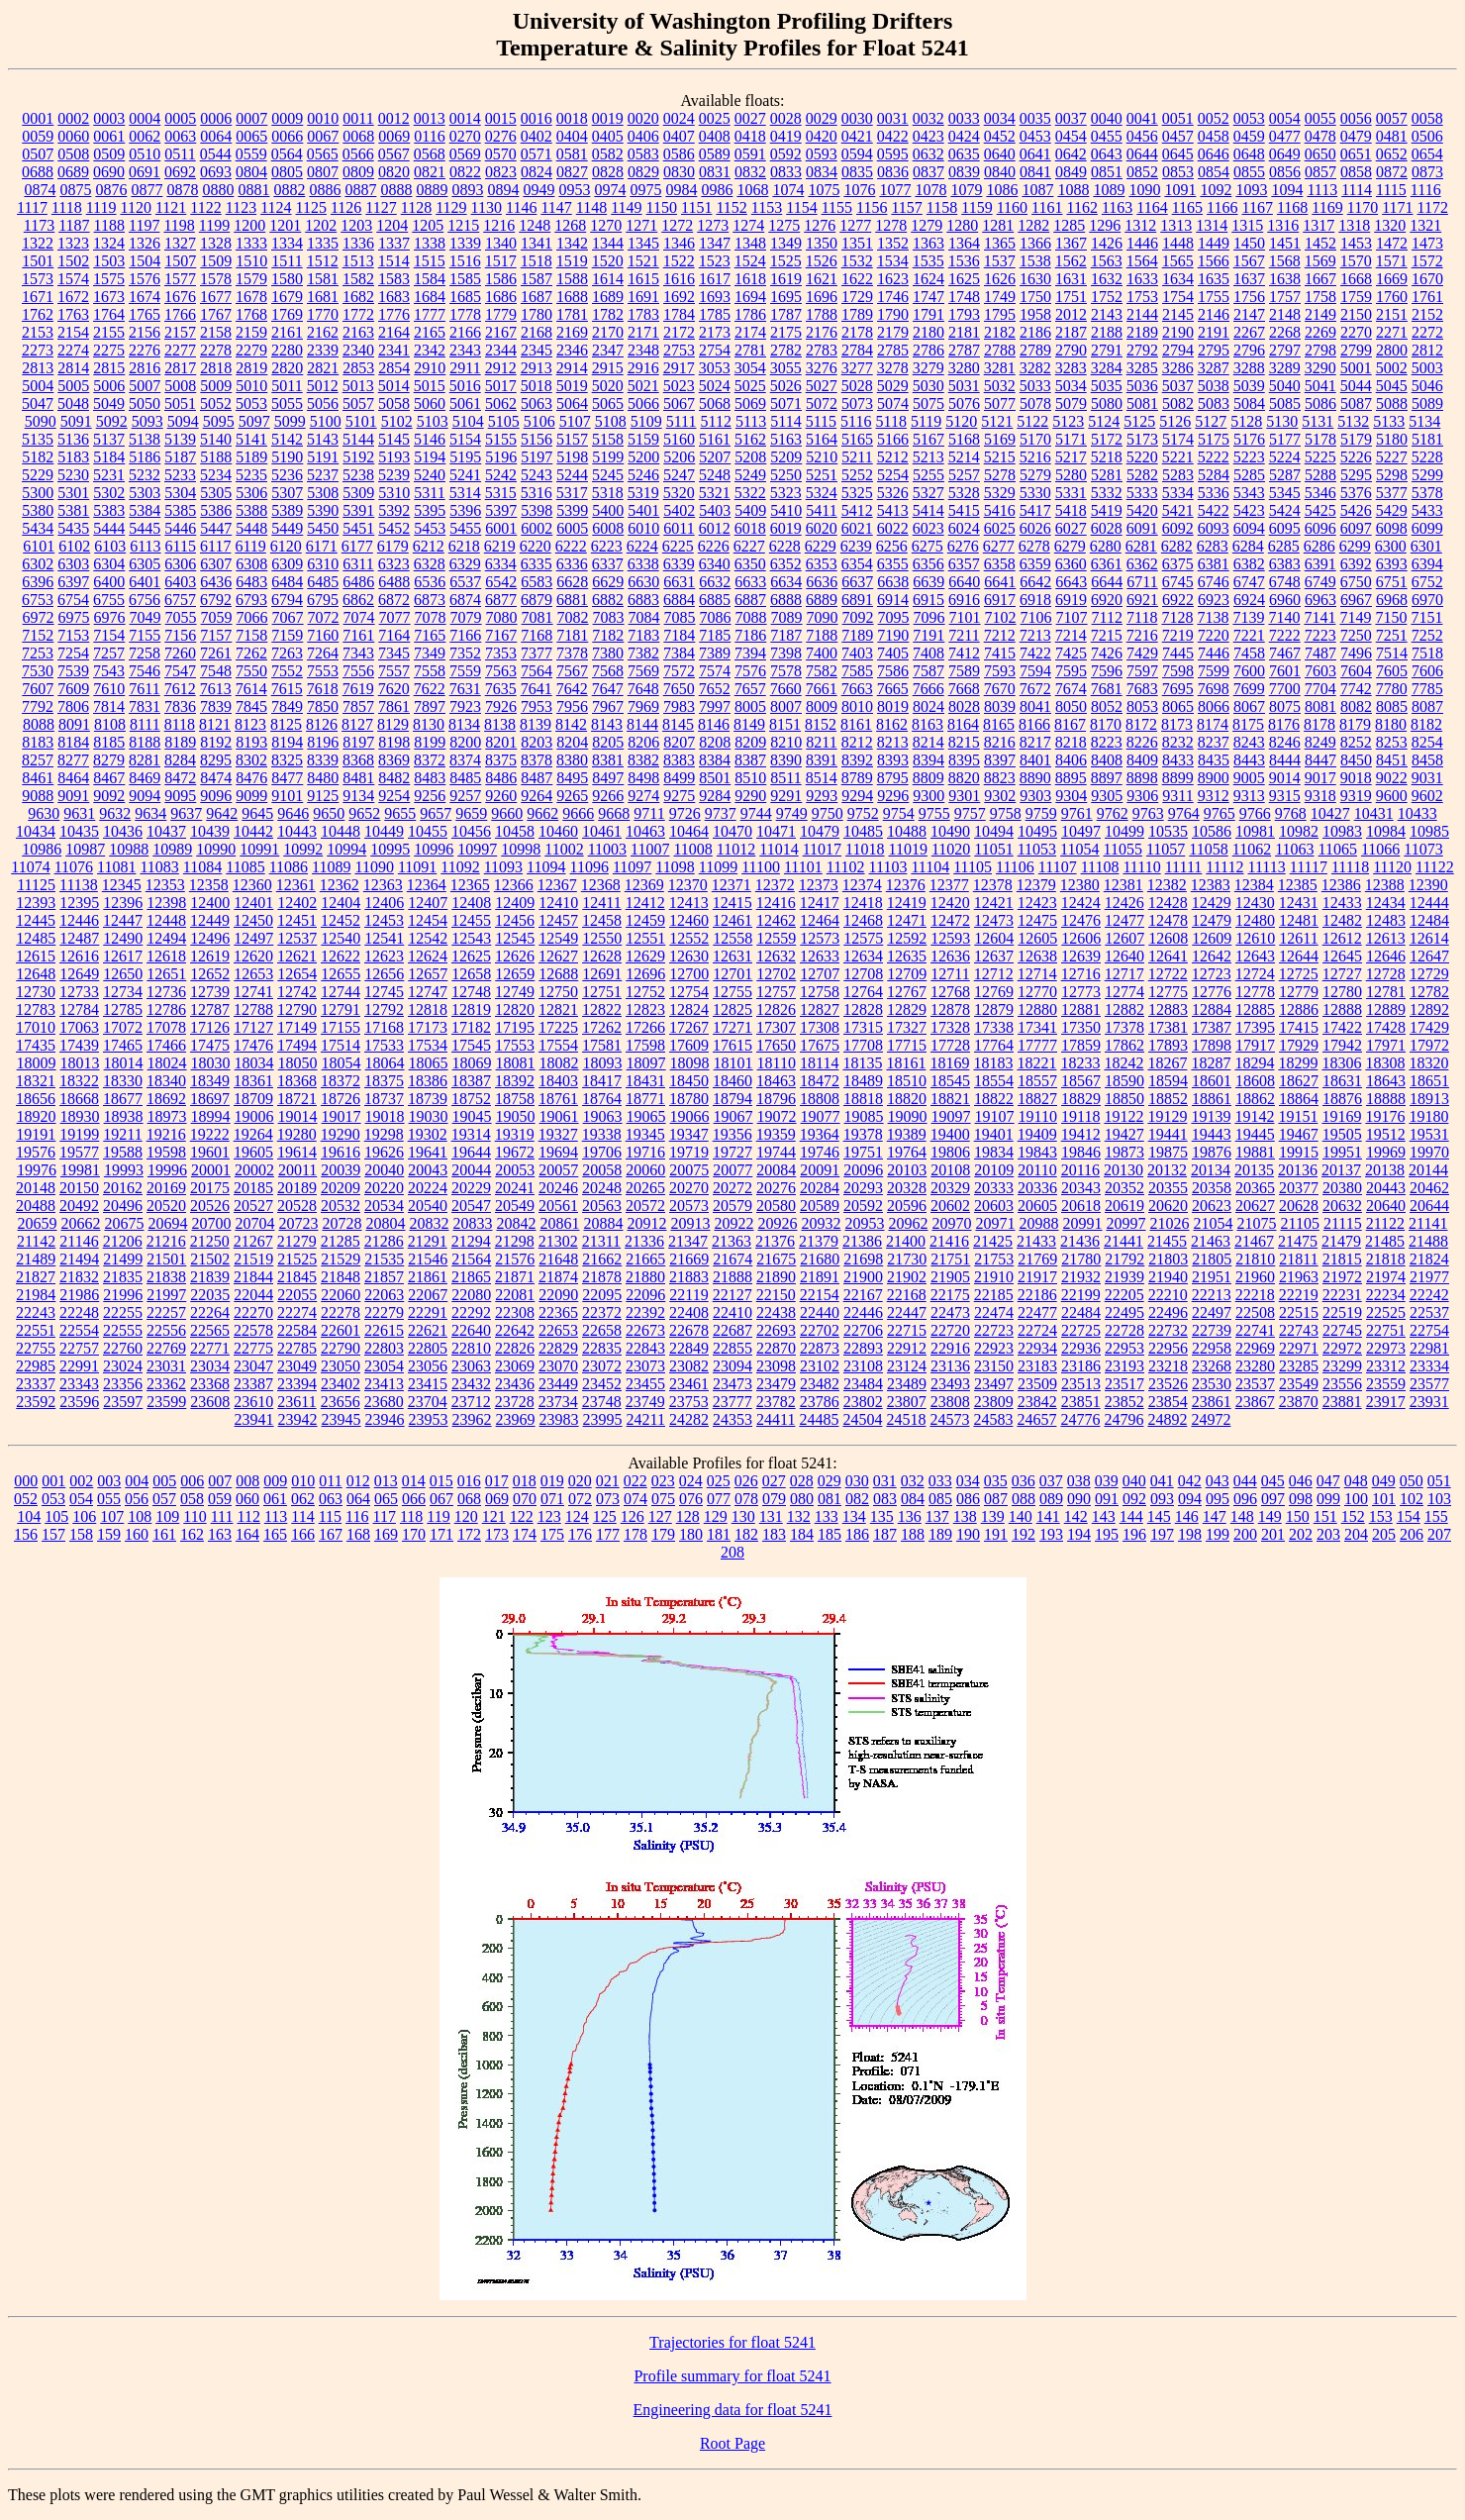  What do you see at coordinates (290, 421) in the screenshot?
I see `5099` at bounding box center [290, 421].